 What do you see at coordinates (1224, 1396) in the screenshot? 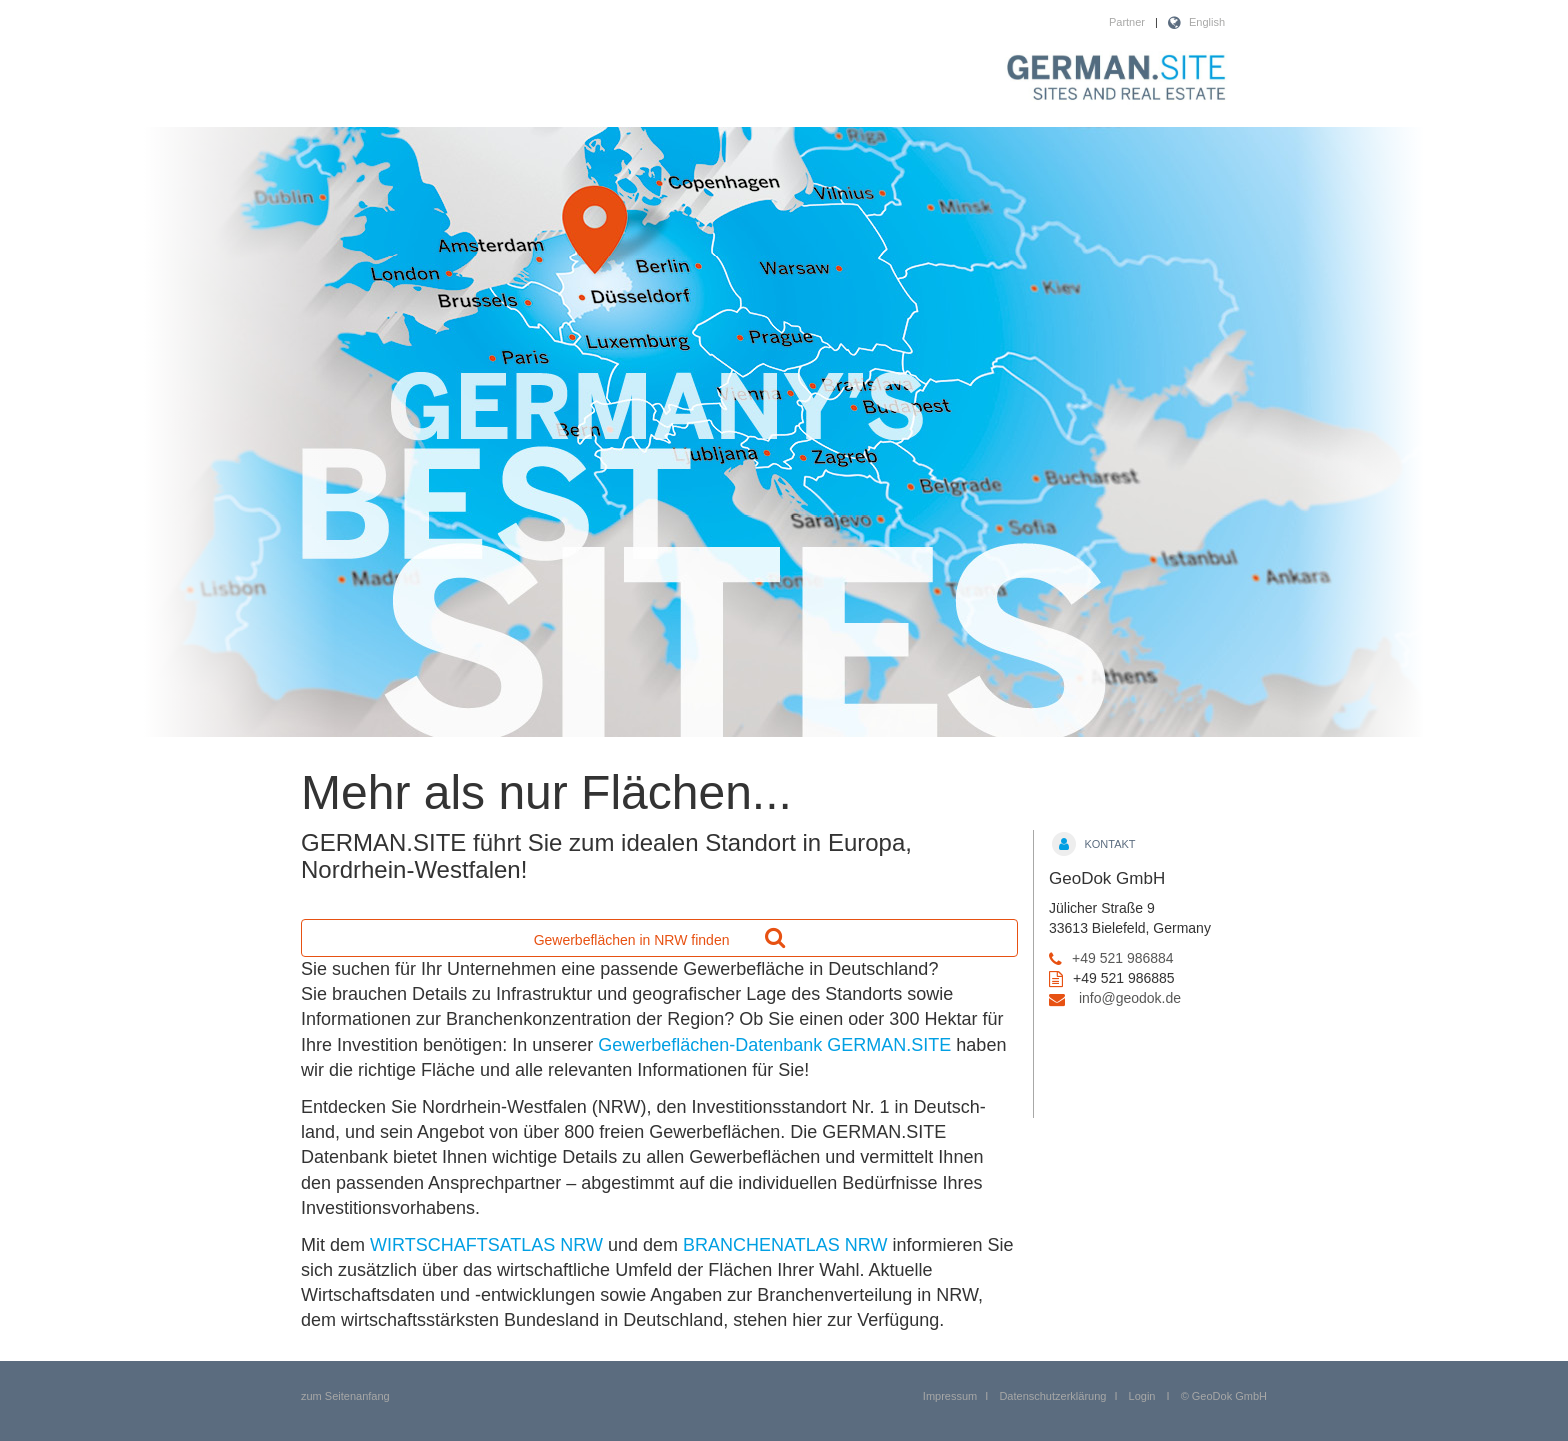
I see `© GeoDok GmbH` at bounding box center [1224, 1396].